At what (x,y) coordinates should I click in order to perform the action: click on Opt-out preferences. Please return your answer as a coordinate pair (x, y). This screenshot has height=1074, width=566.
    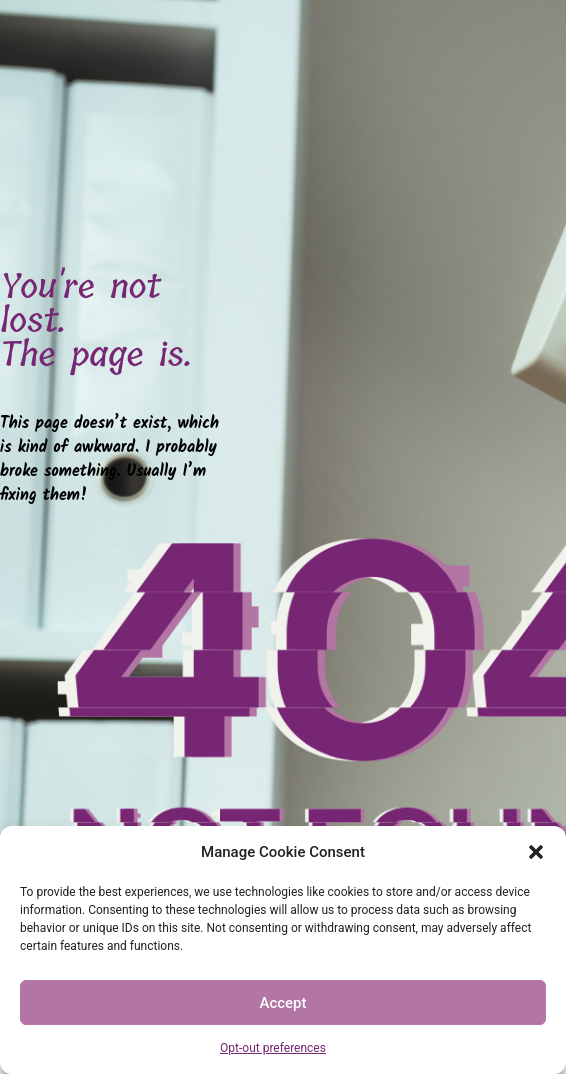
    Looking at the image, I should click on (273, 1048).